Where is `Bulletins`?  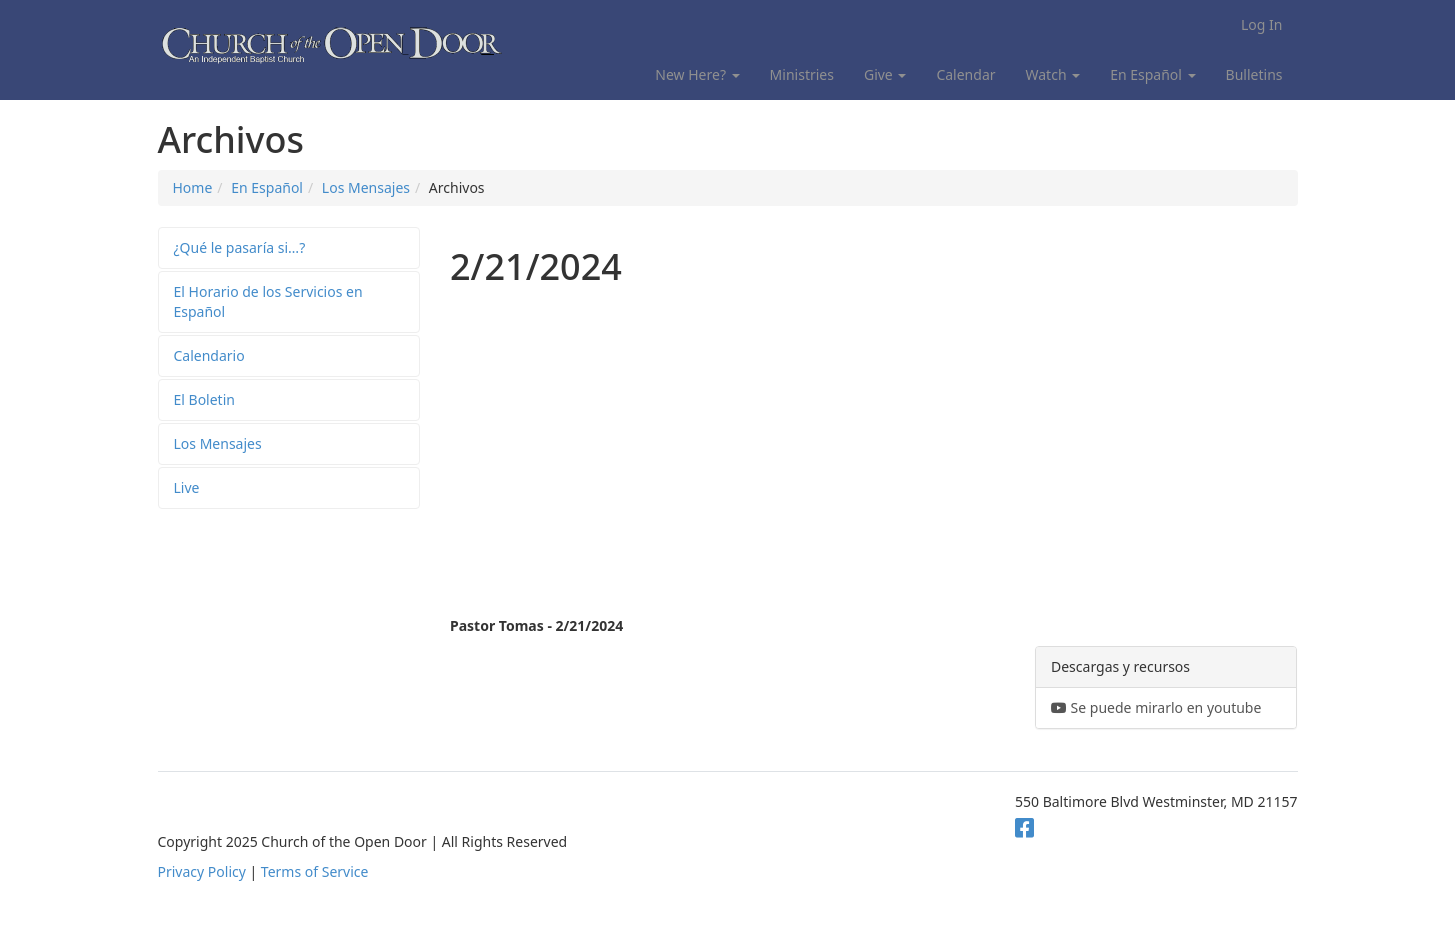
Bulletins is located at coordinates (1254, 74).